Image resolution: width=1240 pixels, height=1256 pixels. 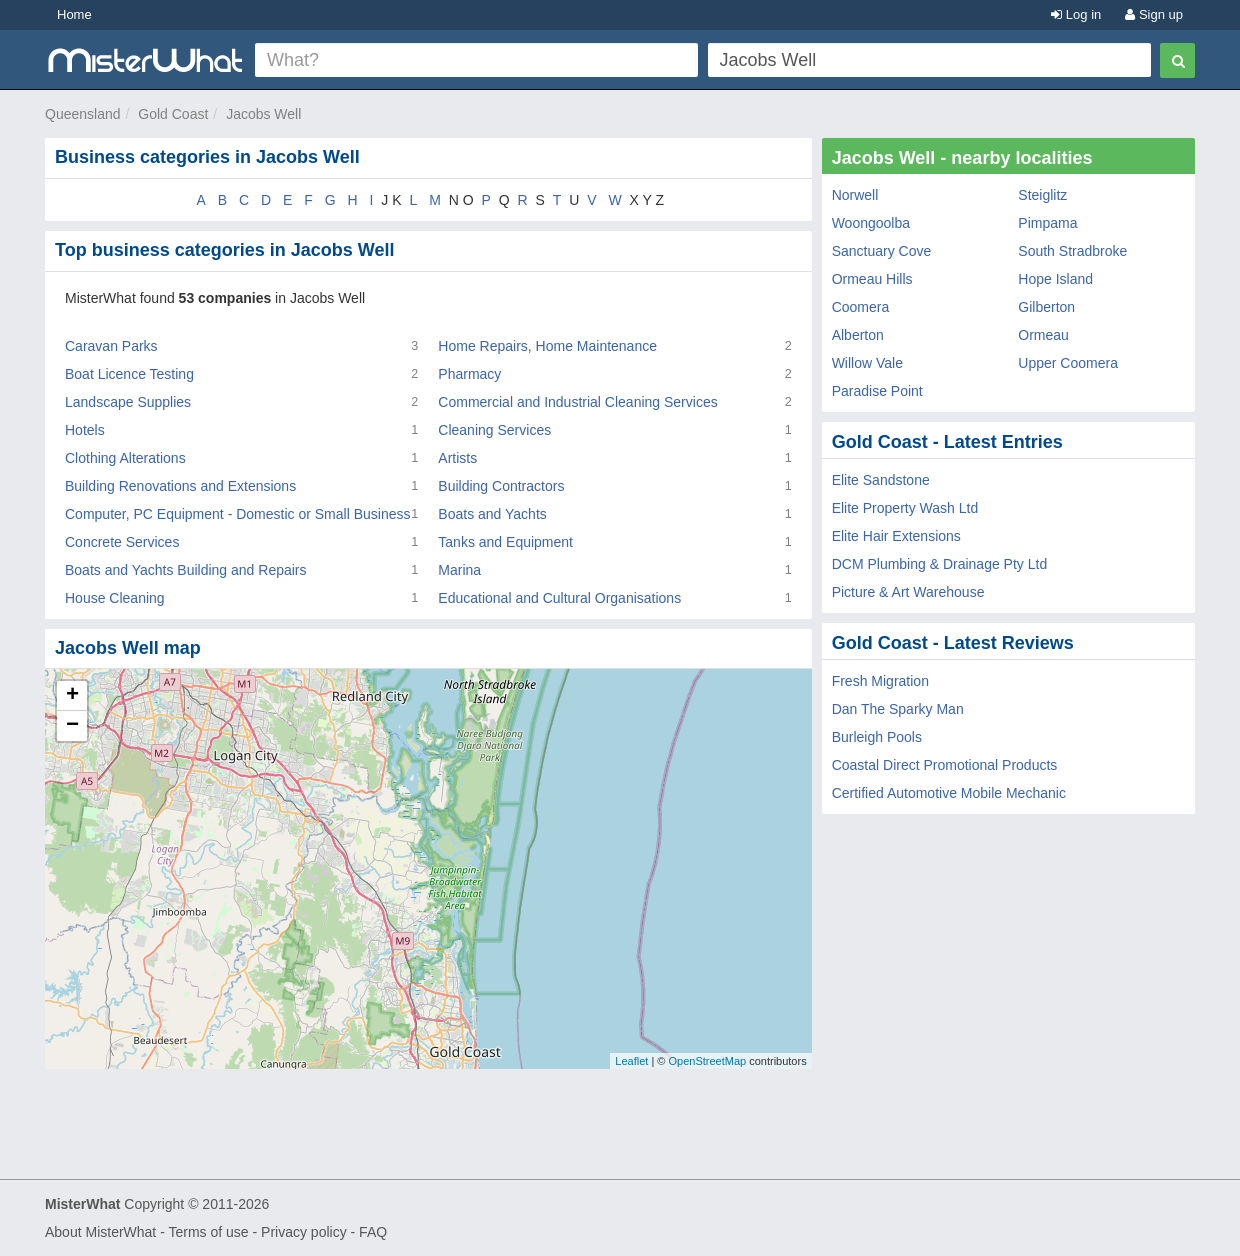 I want to click on + [button], so click(x=72, y=696).